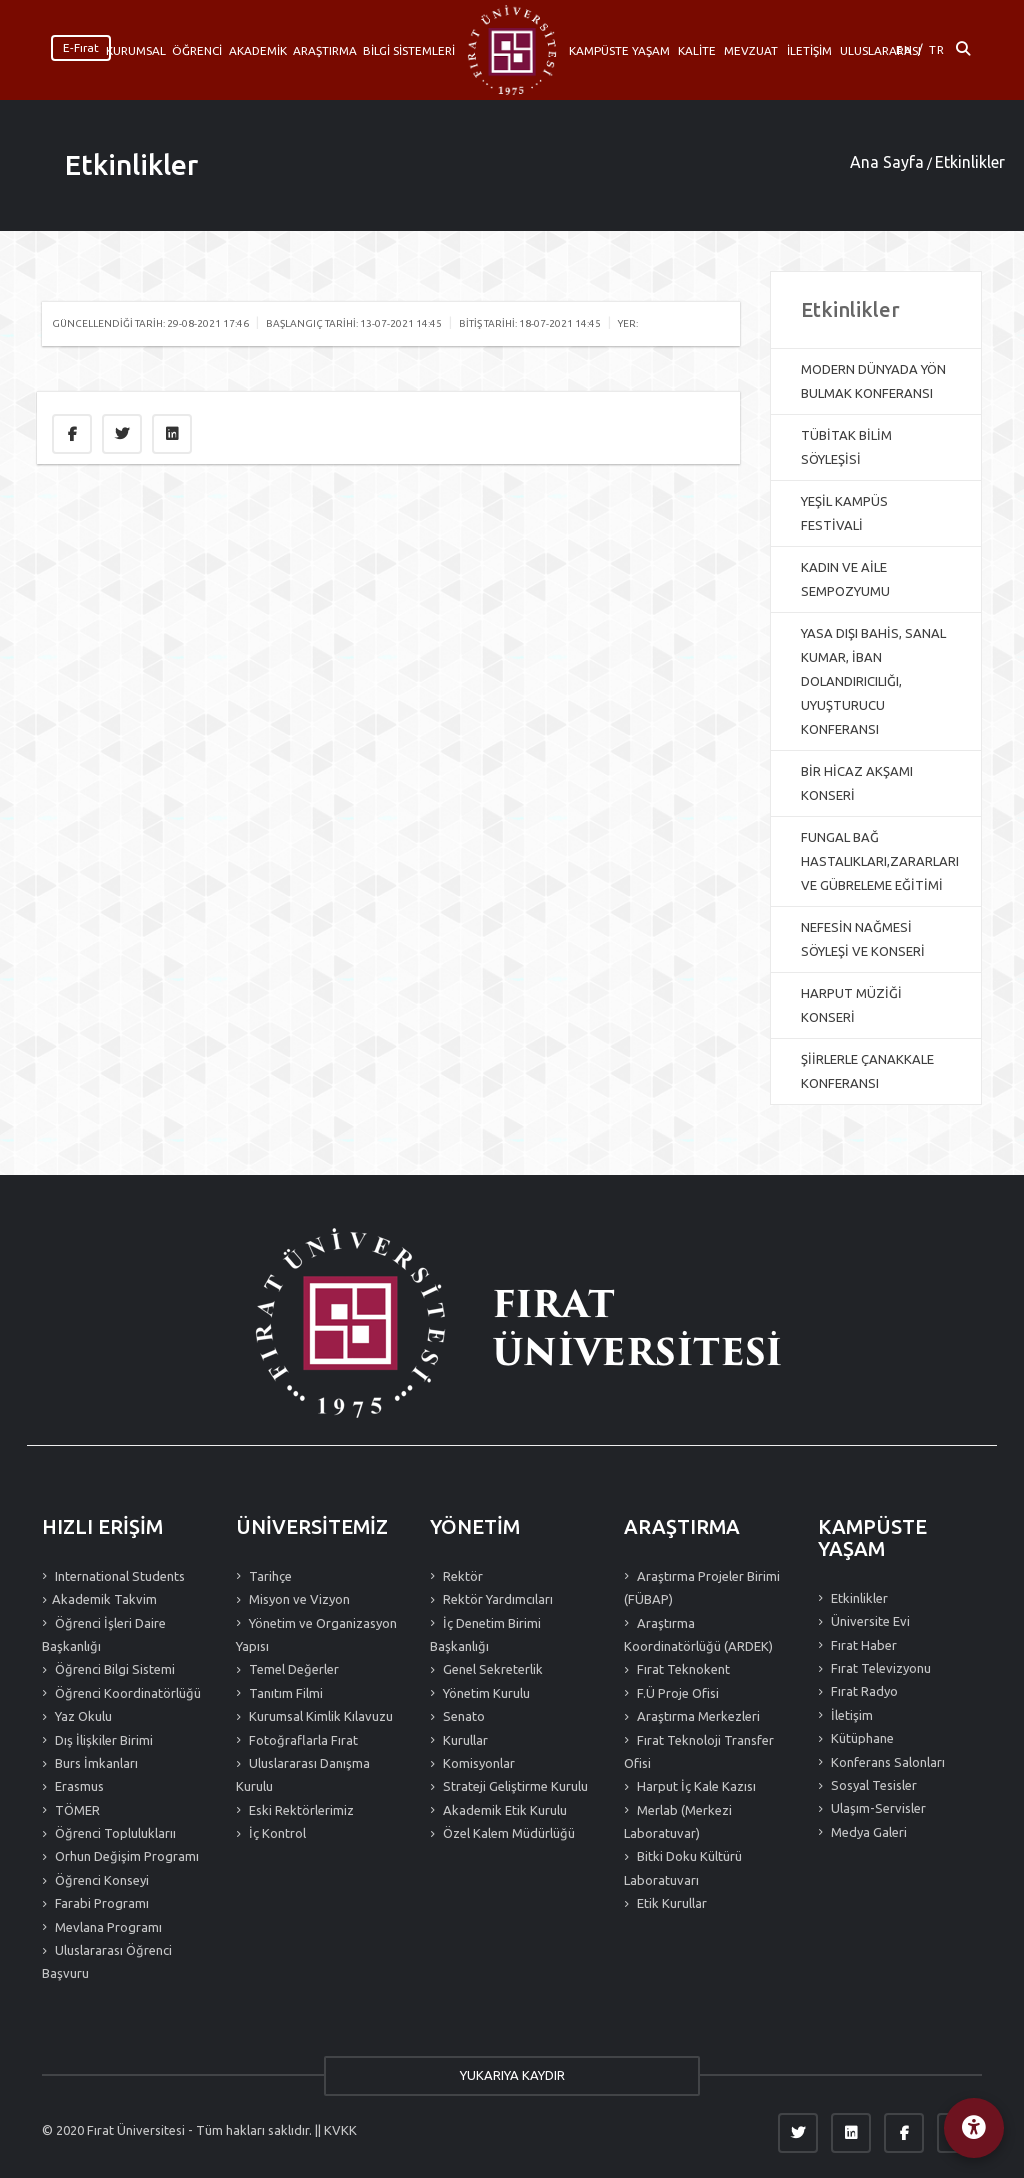  What do you see at coordinates (503, 1810) in the screenshot?
I see `Akademik Etik Kurulu` at bounding box center [503, 1810].